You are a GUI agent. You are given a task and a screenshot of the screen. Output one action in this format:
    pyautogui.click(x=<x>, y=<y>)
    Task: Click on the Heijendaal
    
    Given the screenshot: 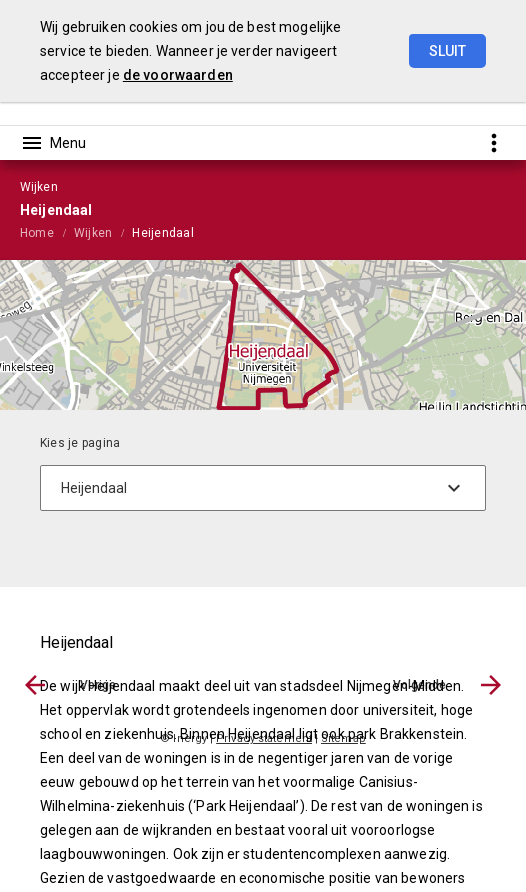 What is the action you would take?
    pyautogui.click(x=162, y=233)
    